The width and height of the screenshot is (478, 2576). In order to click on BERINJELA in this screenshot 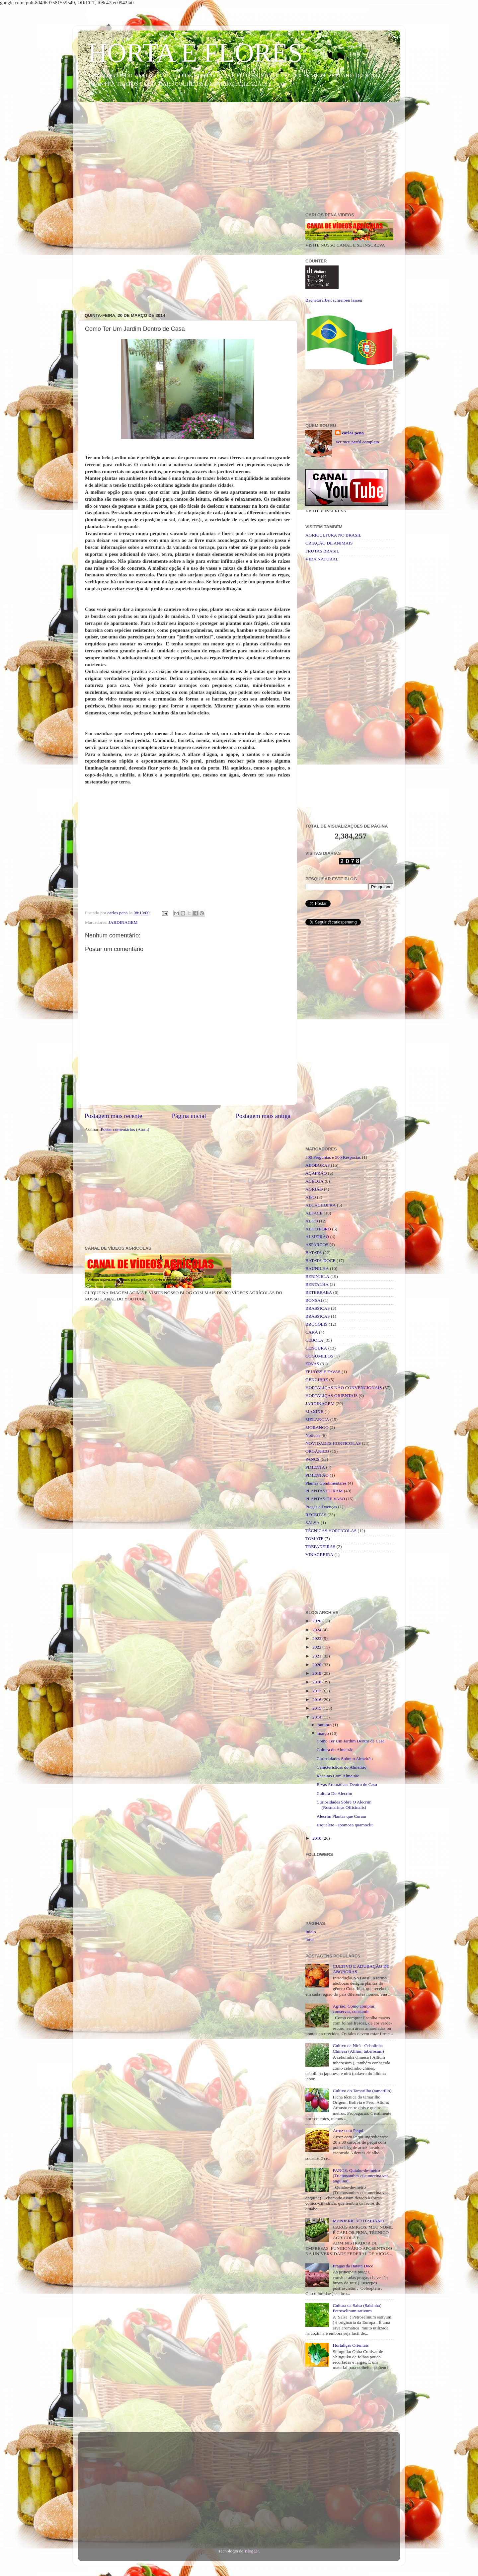, I will do `click(317, 1276)`.